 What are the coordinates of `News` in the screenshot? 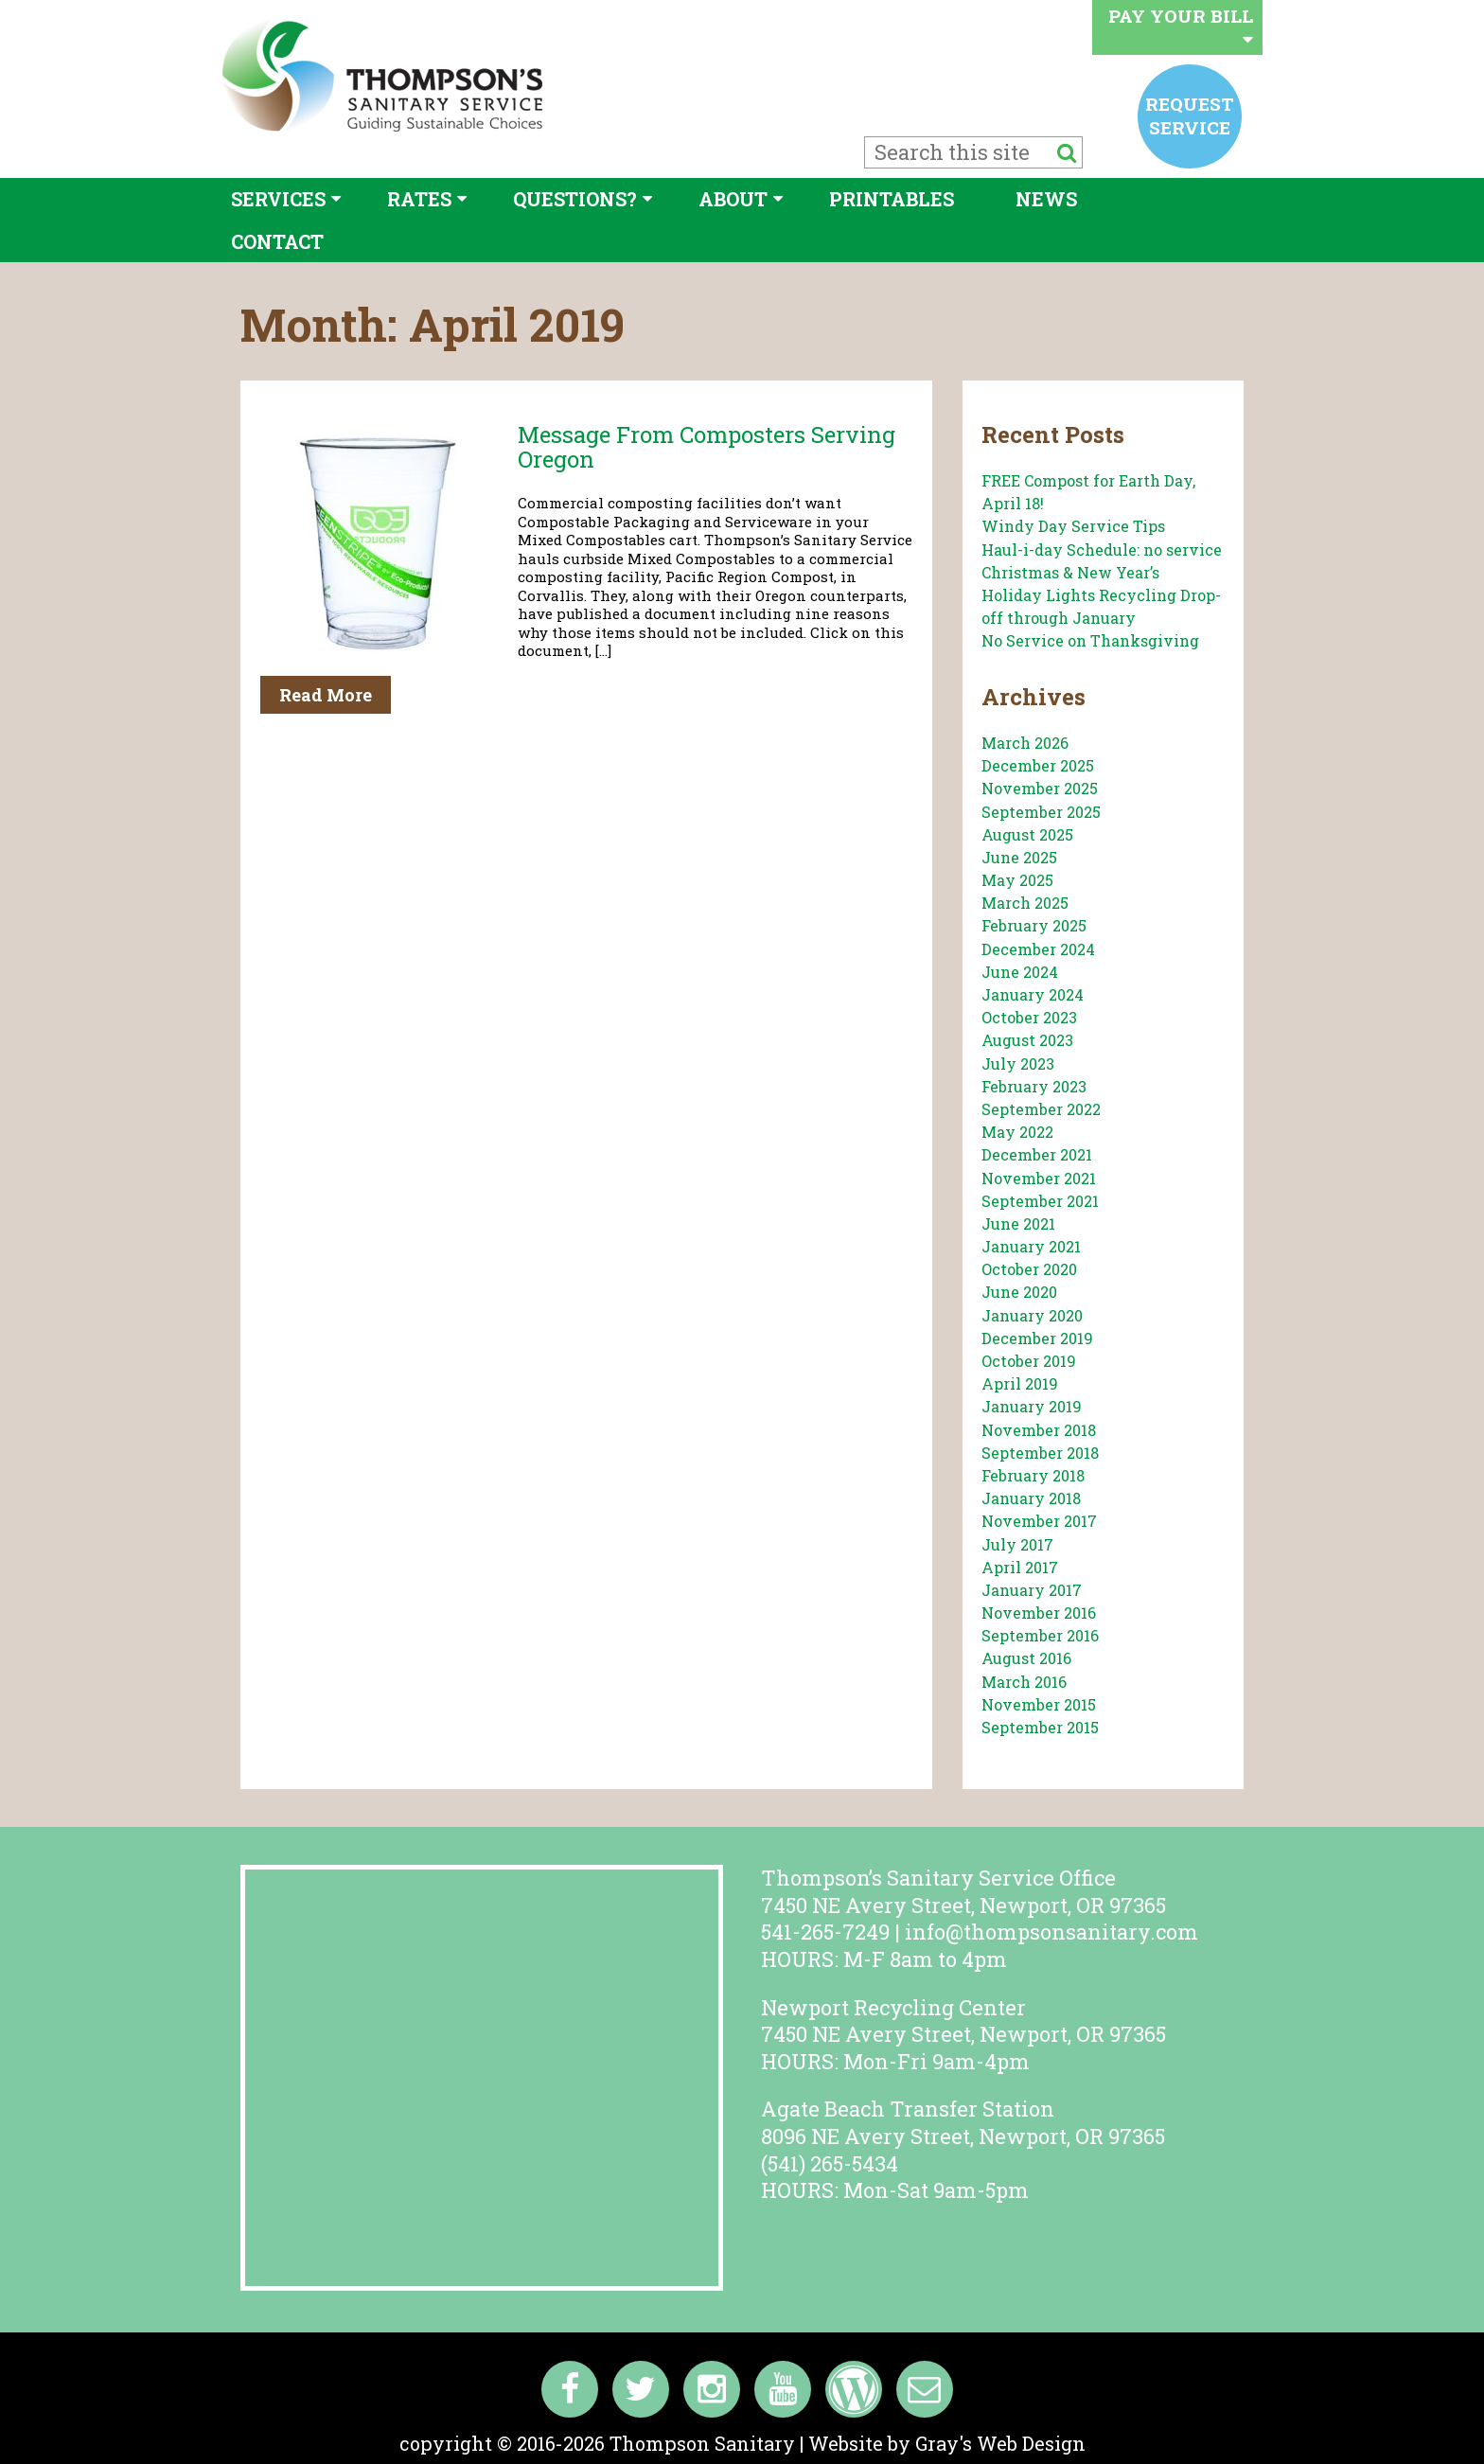 It's located at (1046, 198).